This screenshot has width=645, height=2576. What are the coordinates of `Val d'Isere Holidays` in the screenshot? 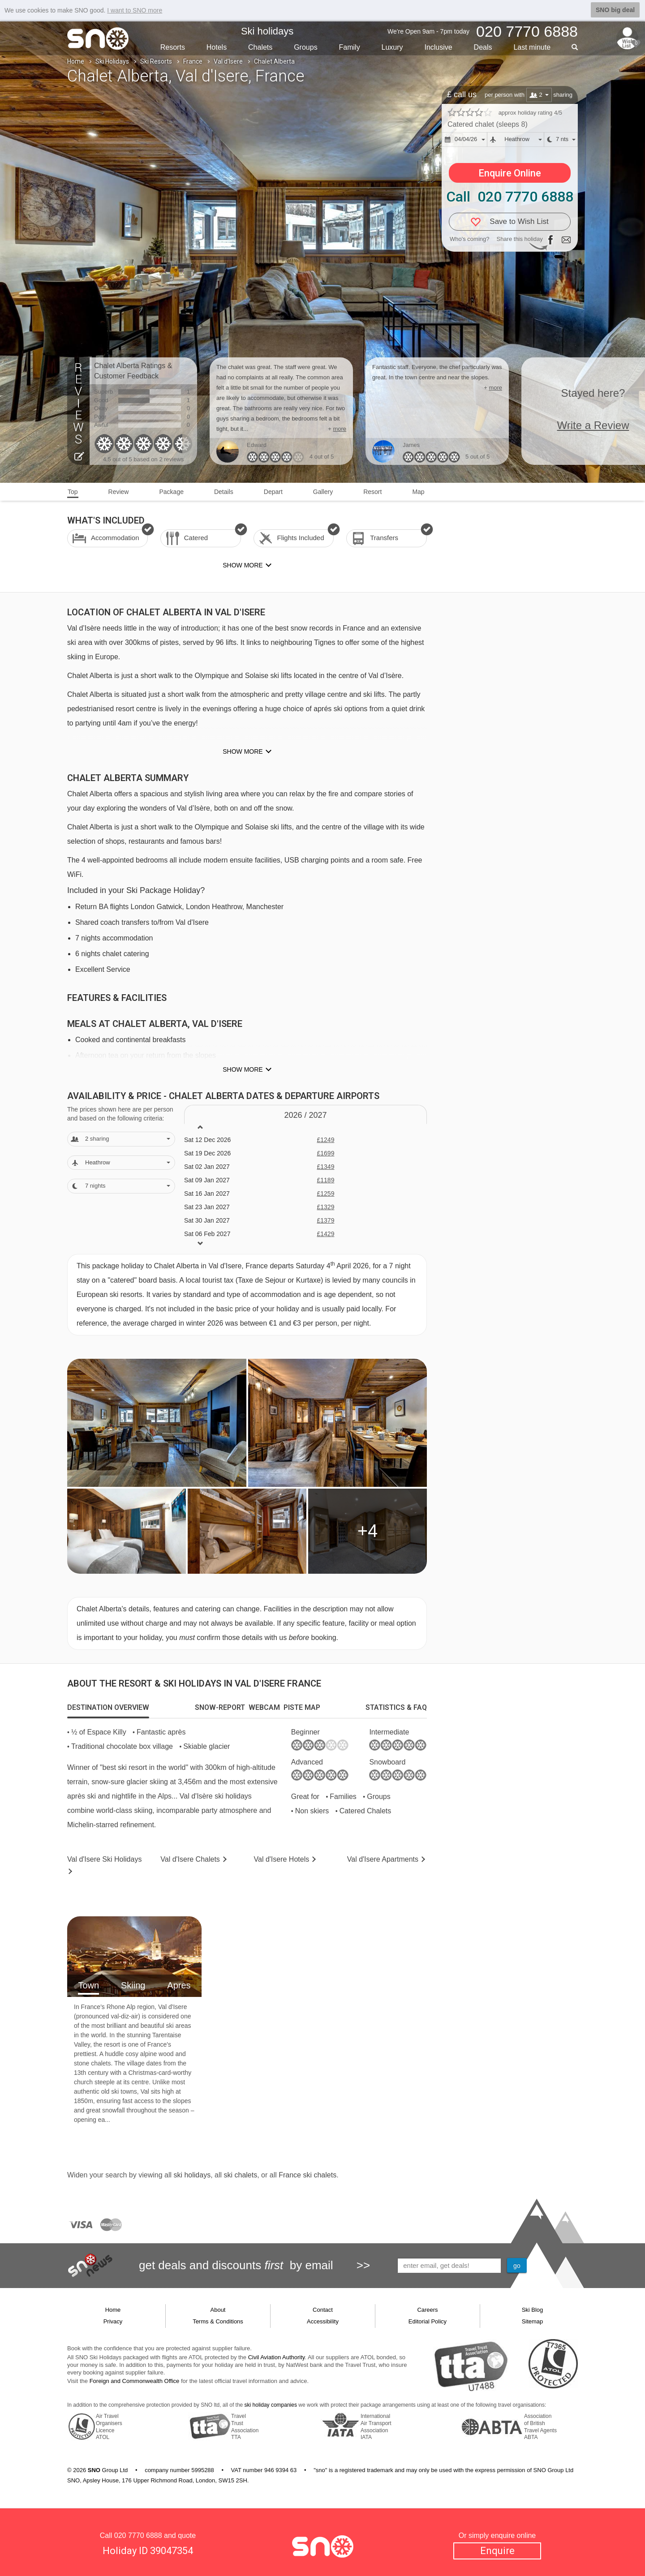 It's located at (104, 1859).